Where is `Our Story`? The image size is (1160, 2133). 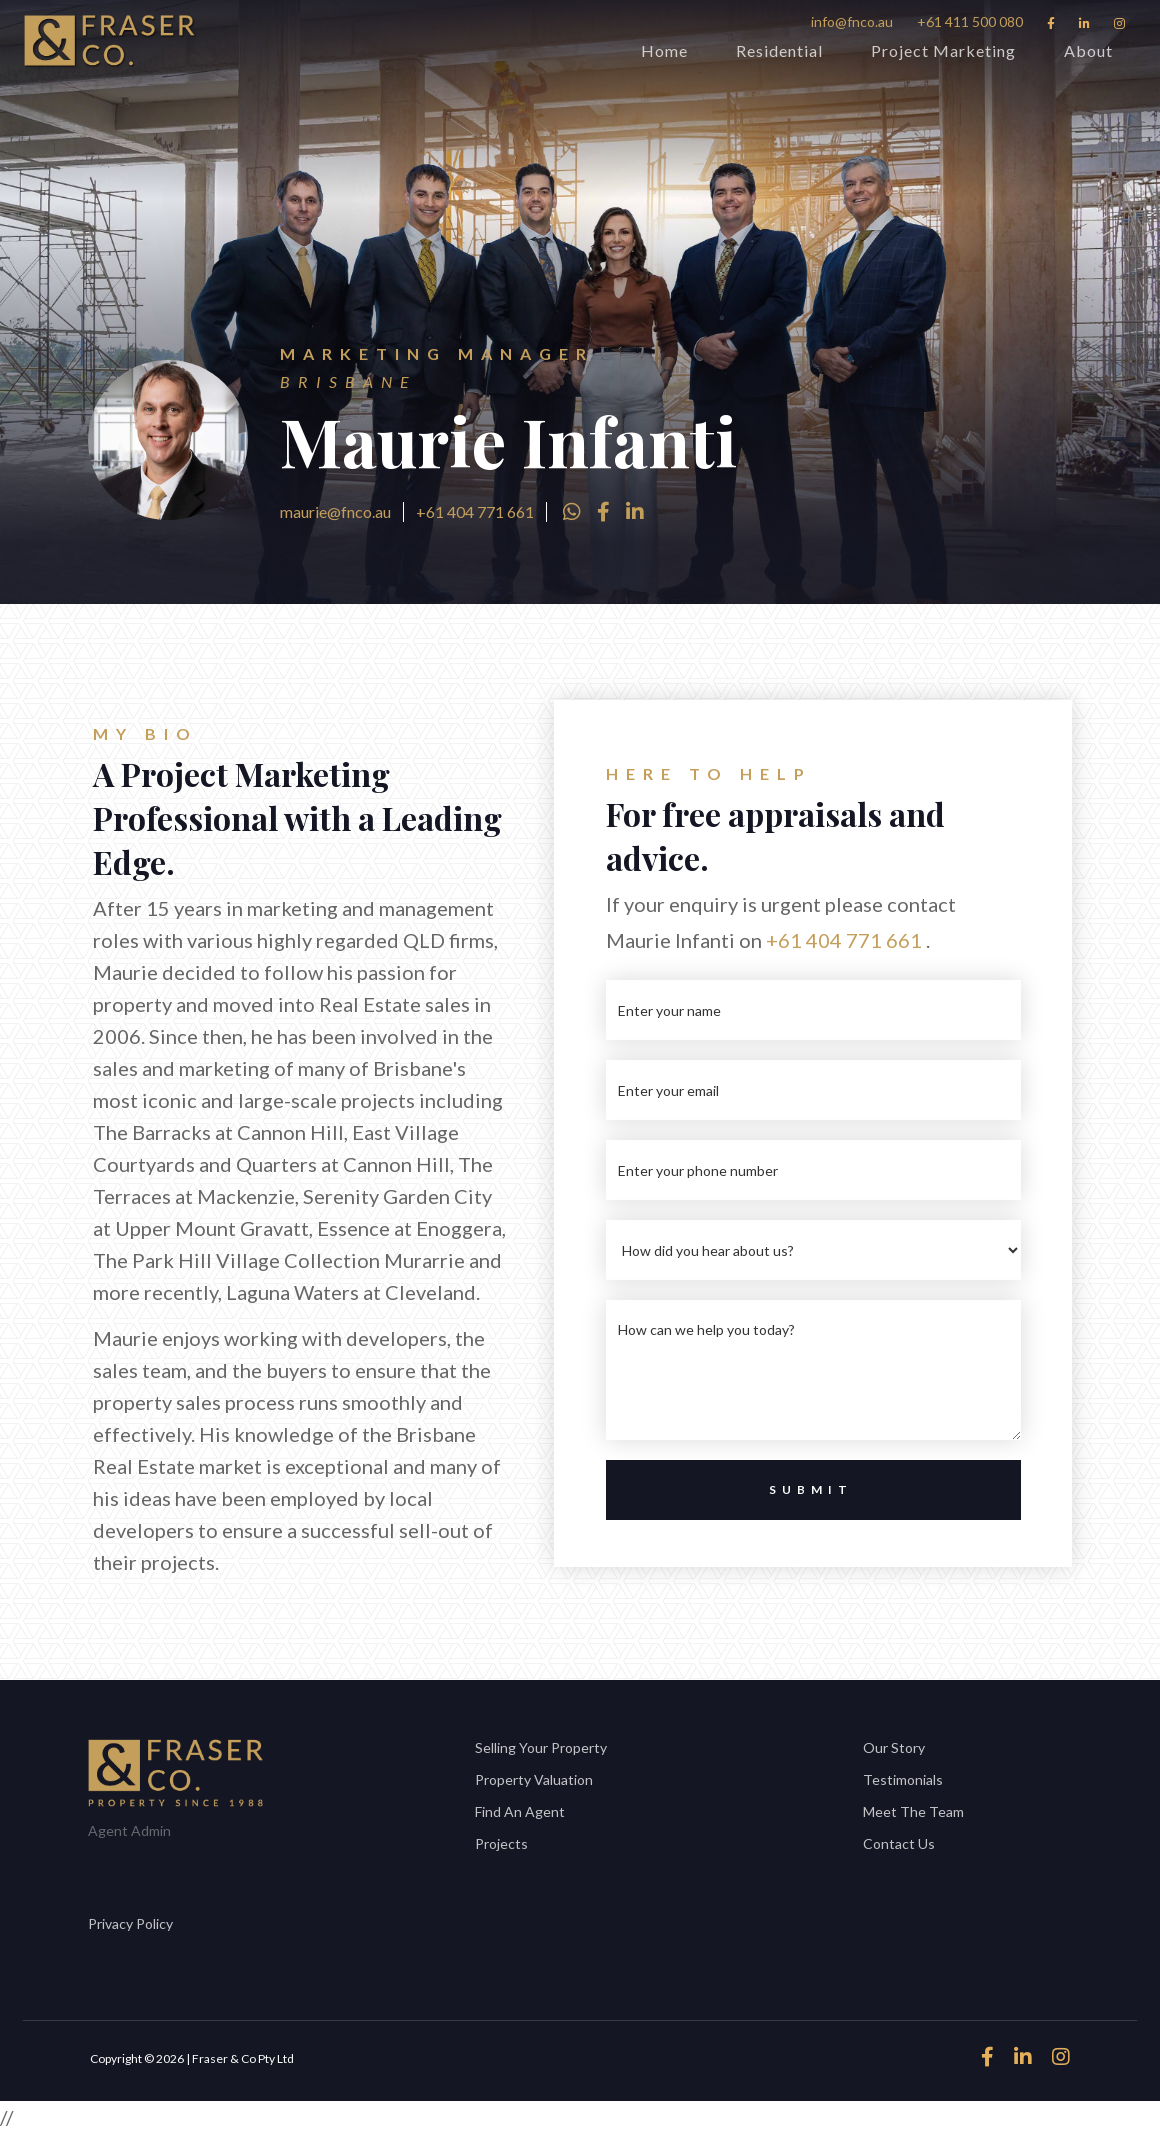 Our Story is located at coordinates (894, 1747).